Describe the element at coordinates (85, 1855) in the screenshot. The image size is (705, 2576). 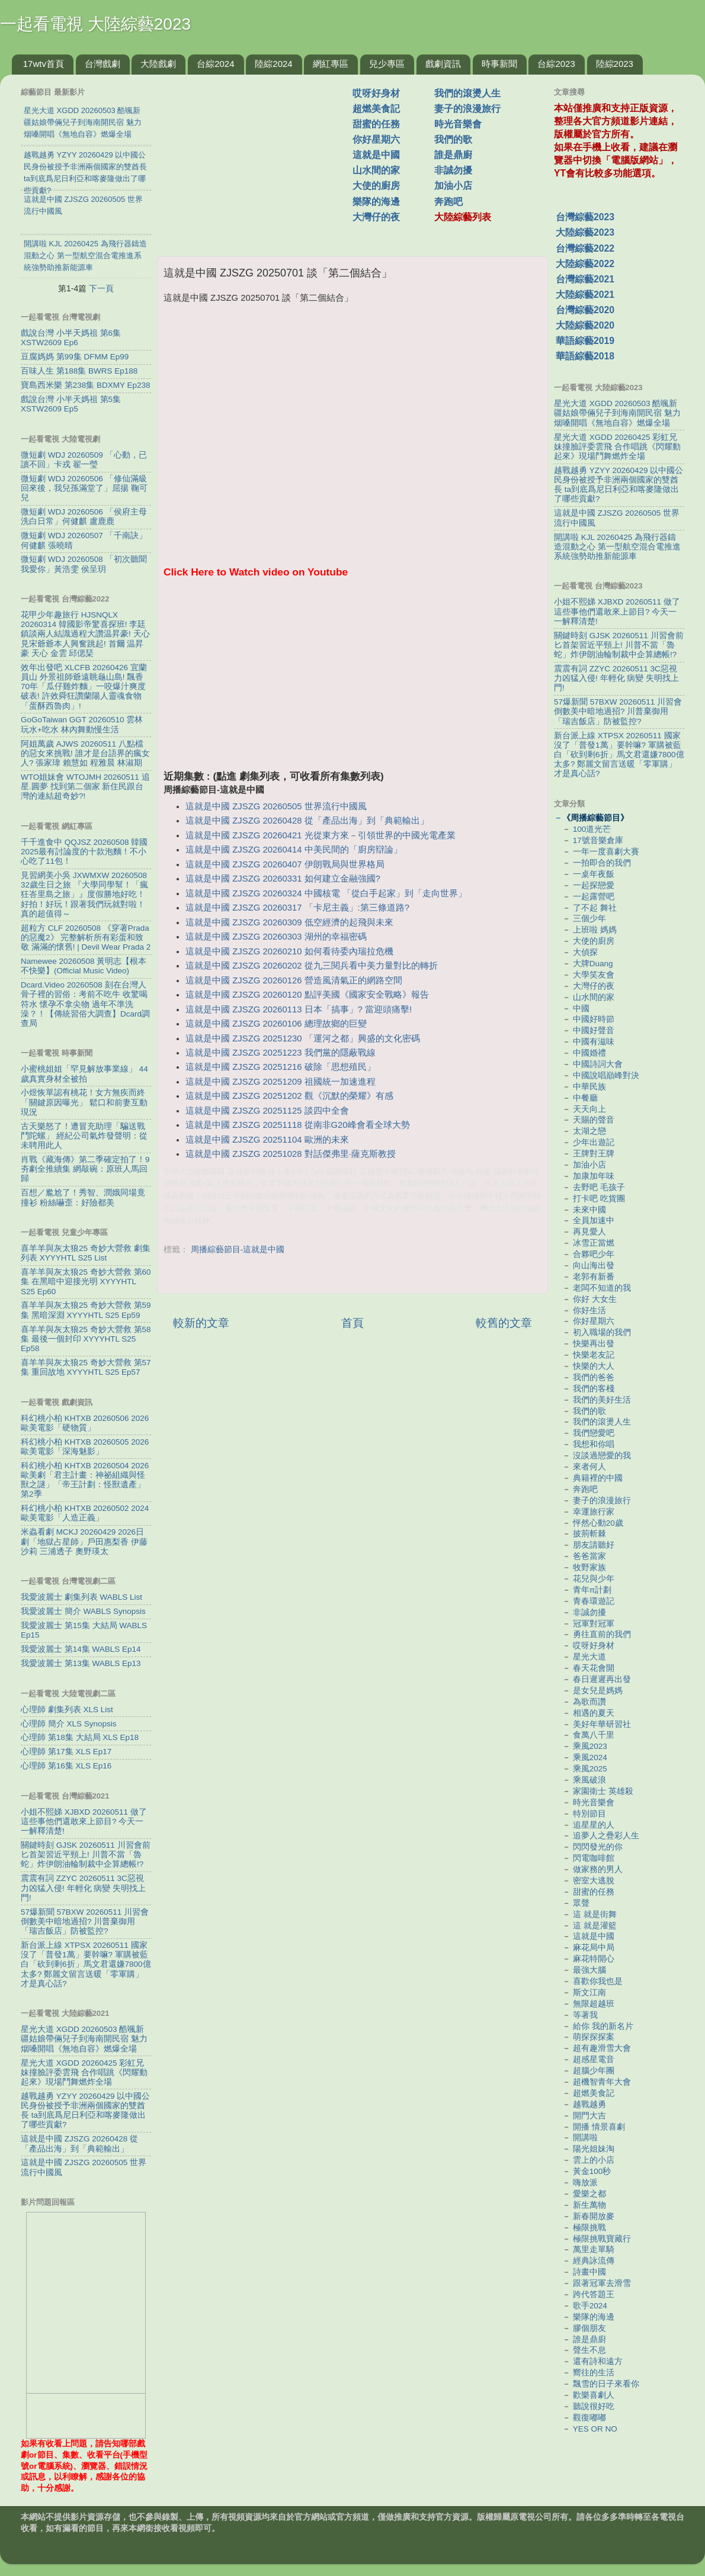
I see `關鍵時刻 GJSK 20260511 川習會前匕首架習近平頸上! 川普不當「魯蛇」炸伊朗油輪制裁中企算總帳!?` at that location.